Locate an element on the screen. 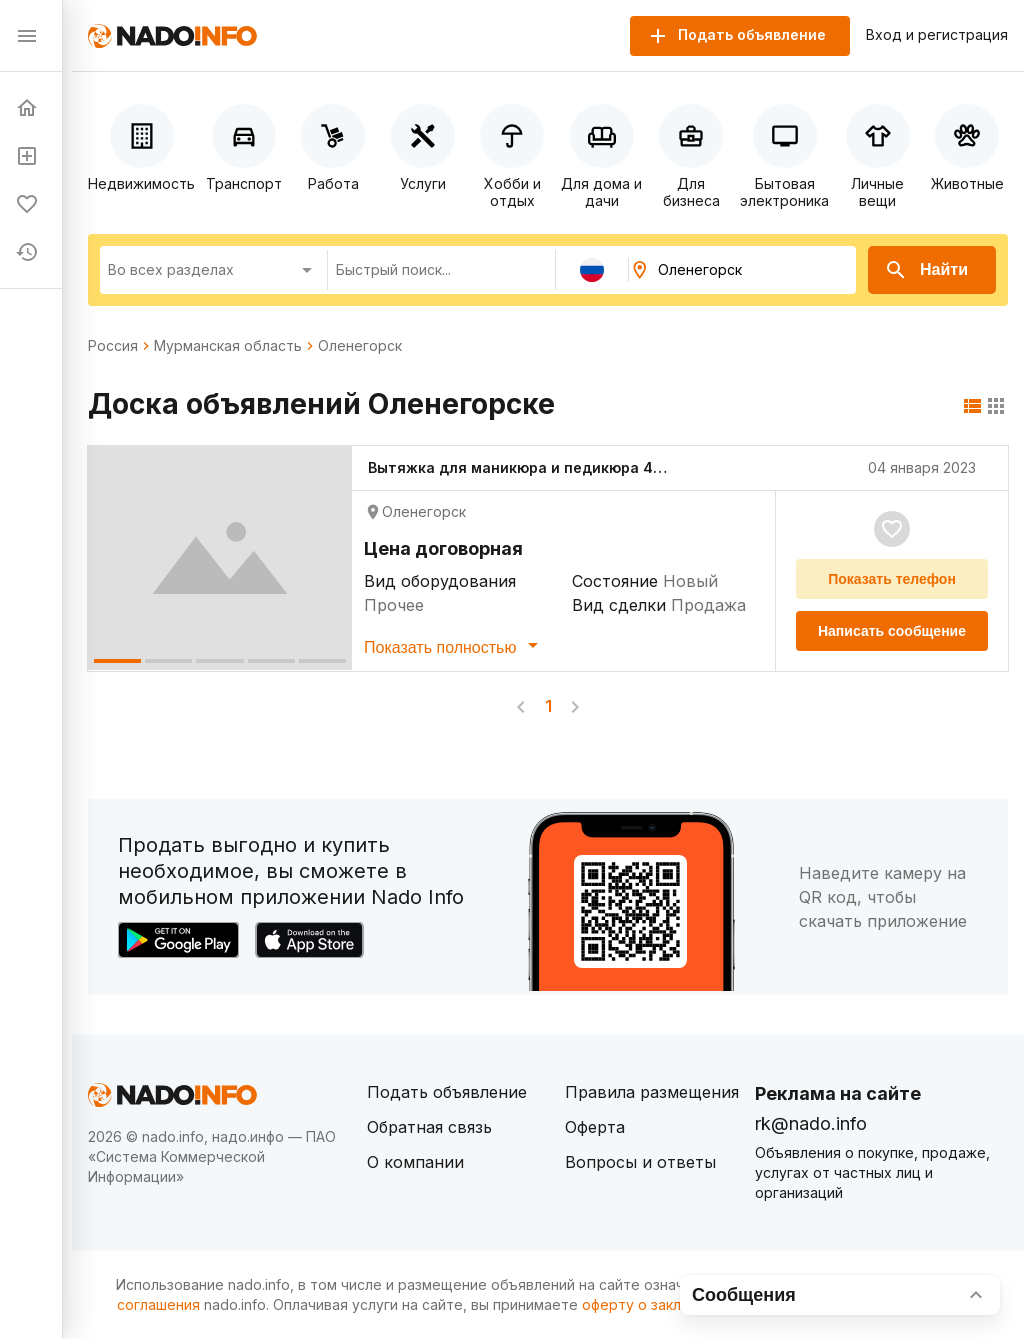 The height and width of the screenshot is (1339, 1024). Показать полностью is located at coordinates (454, 645).